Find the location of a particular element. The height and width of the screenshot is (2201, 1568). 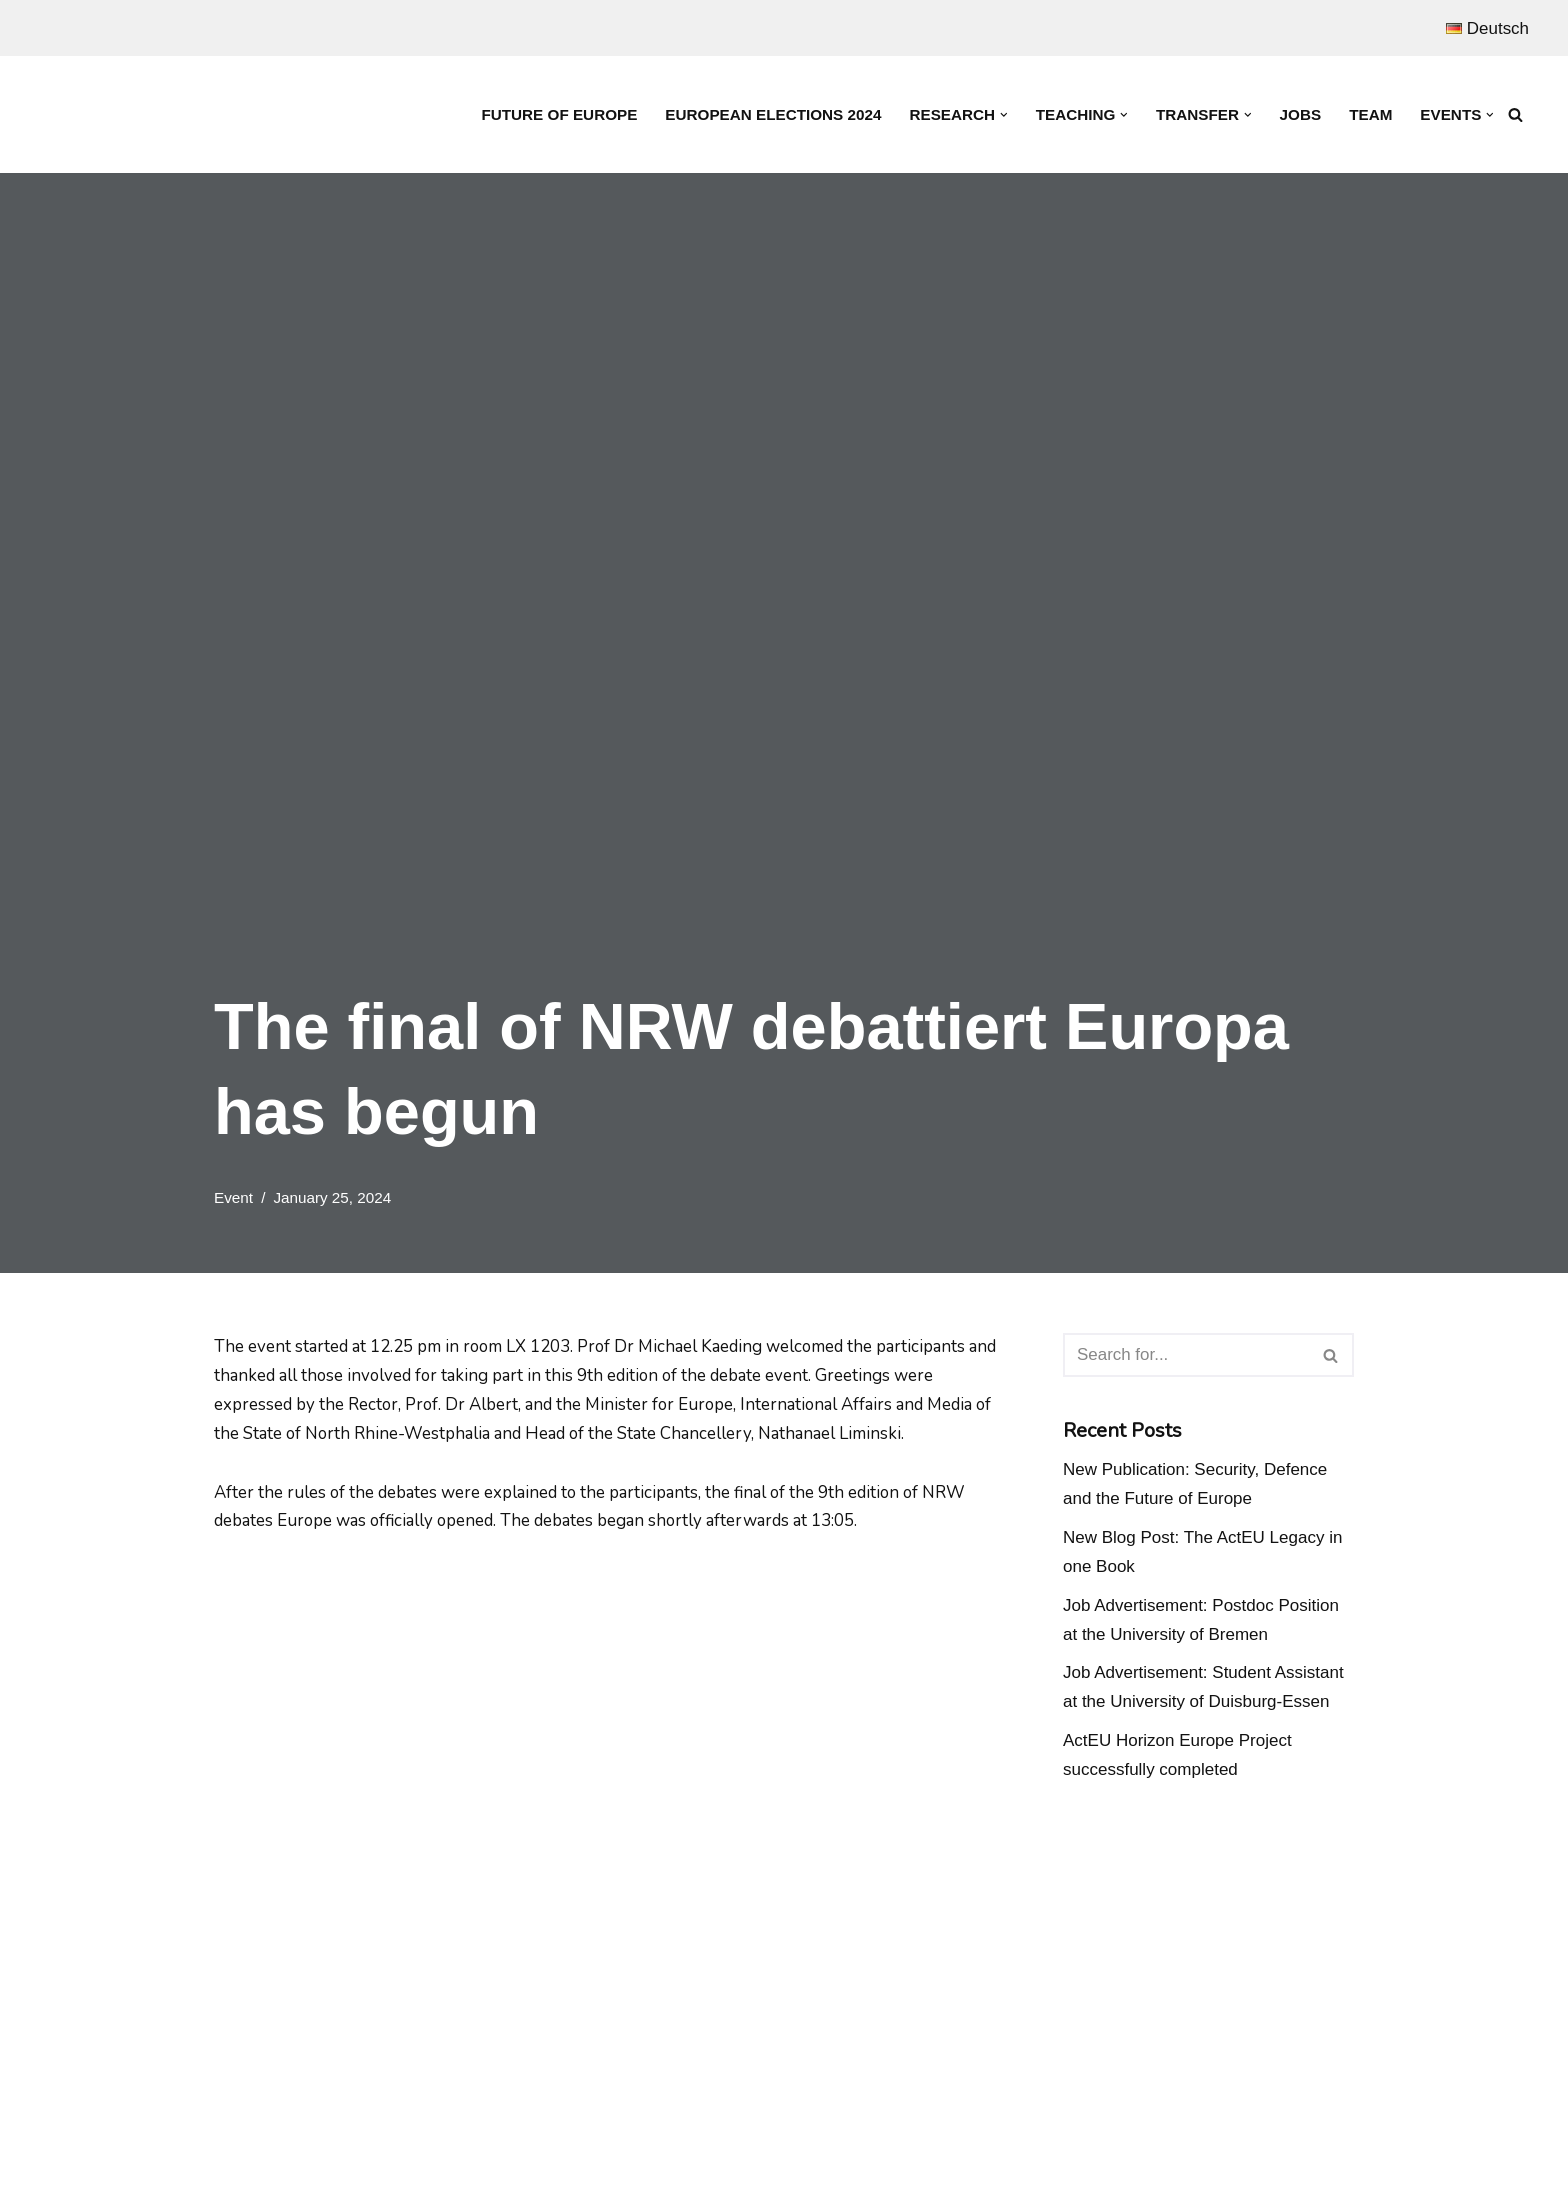

[button] is located at coordinates (1003, 115).